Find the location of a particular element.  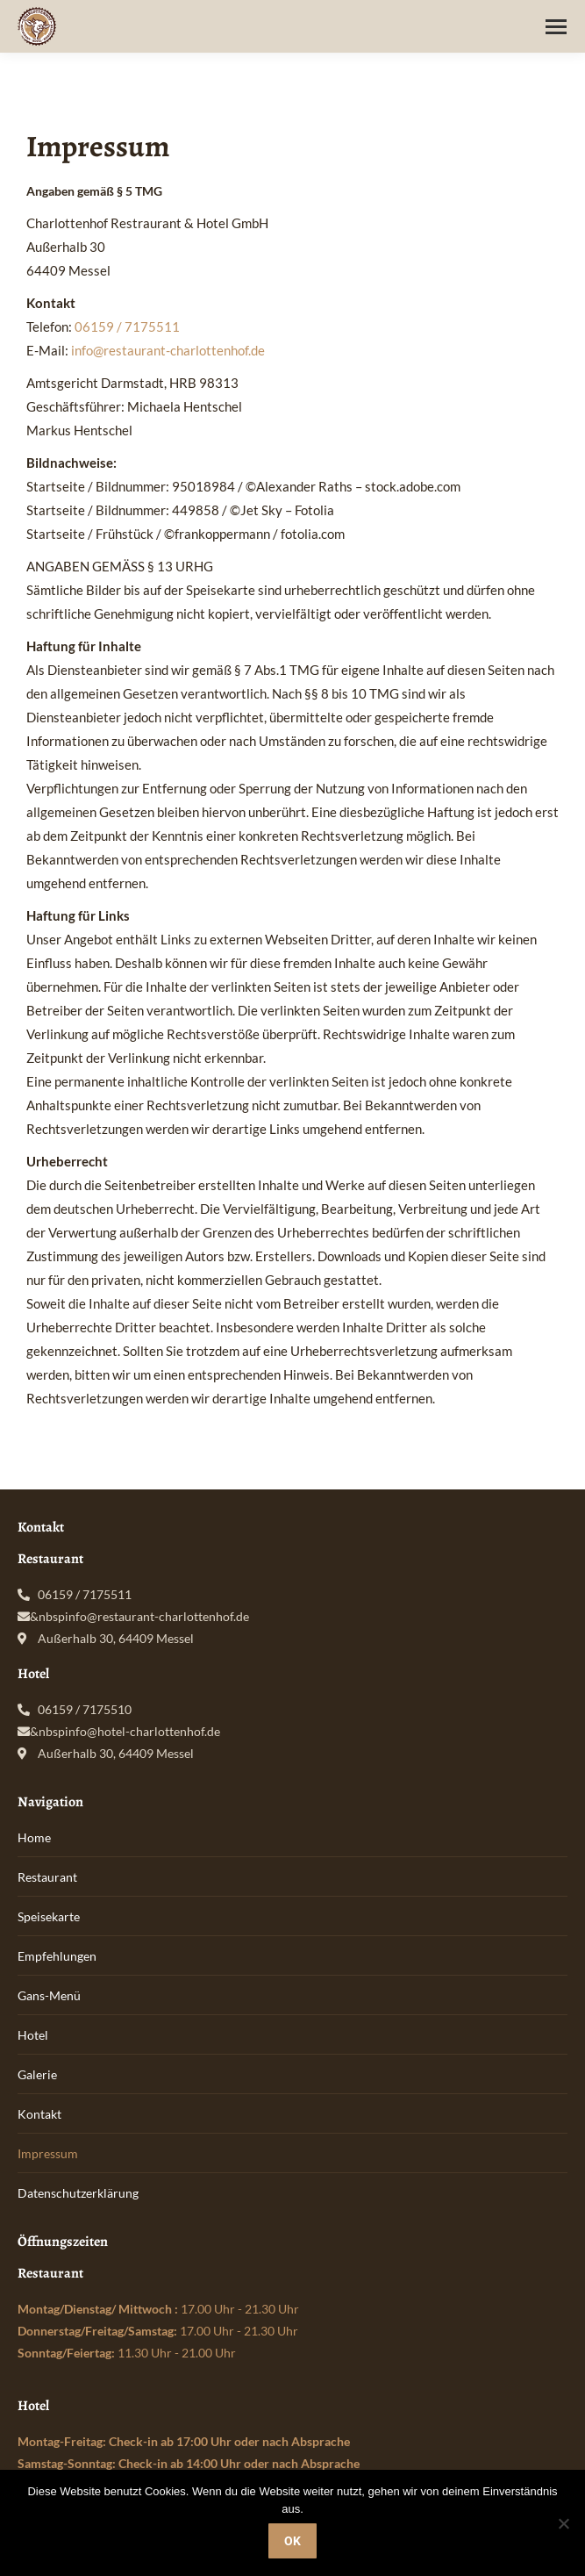

Kontakt is located at coordinates (39, 2113).